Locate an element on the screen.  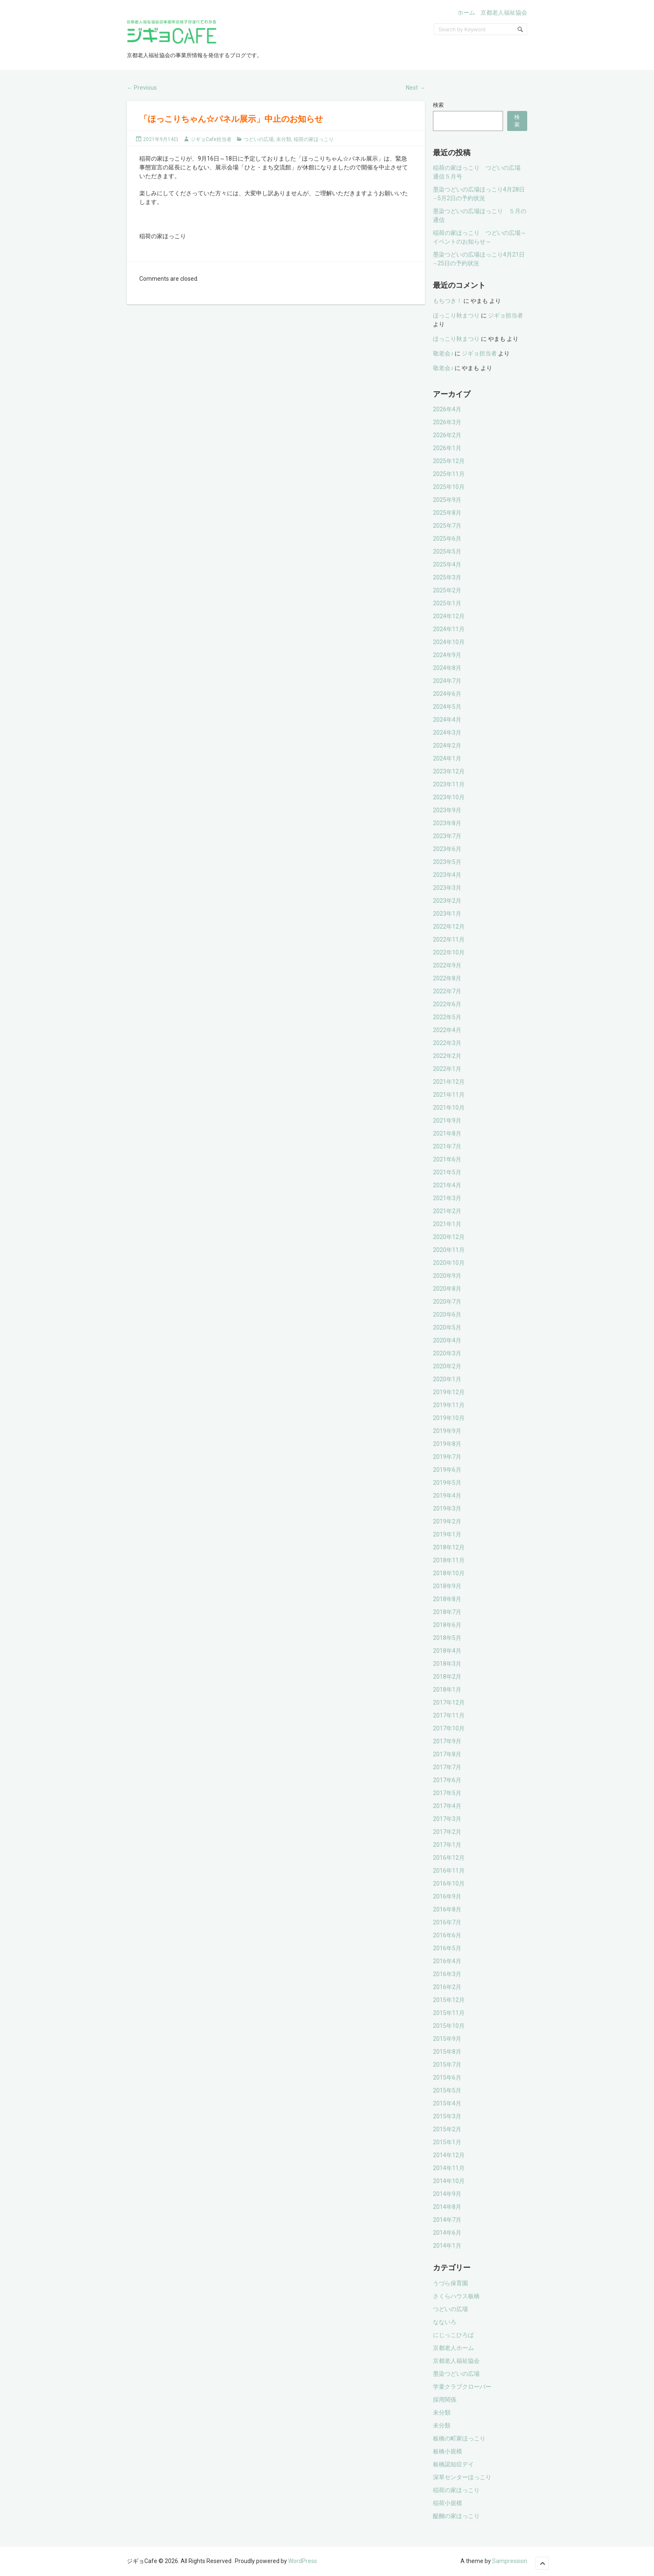
2014年12月 is located at coordinates (449, 2155).